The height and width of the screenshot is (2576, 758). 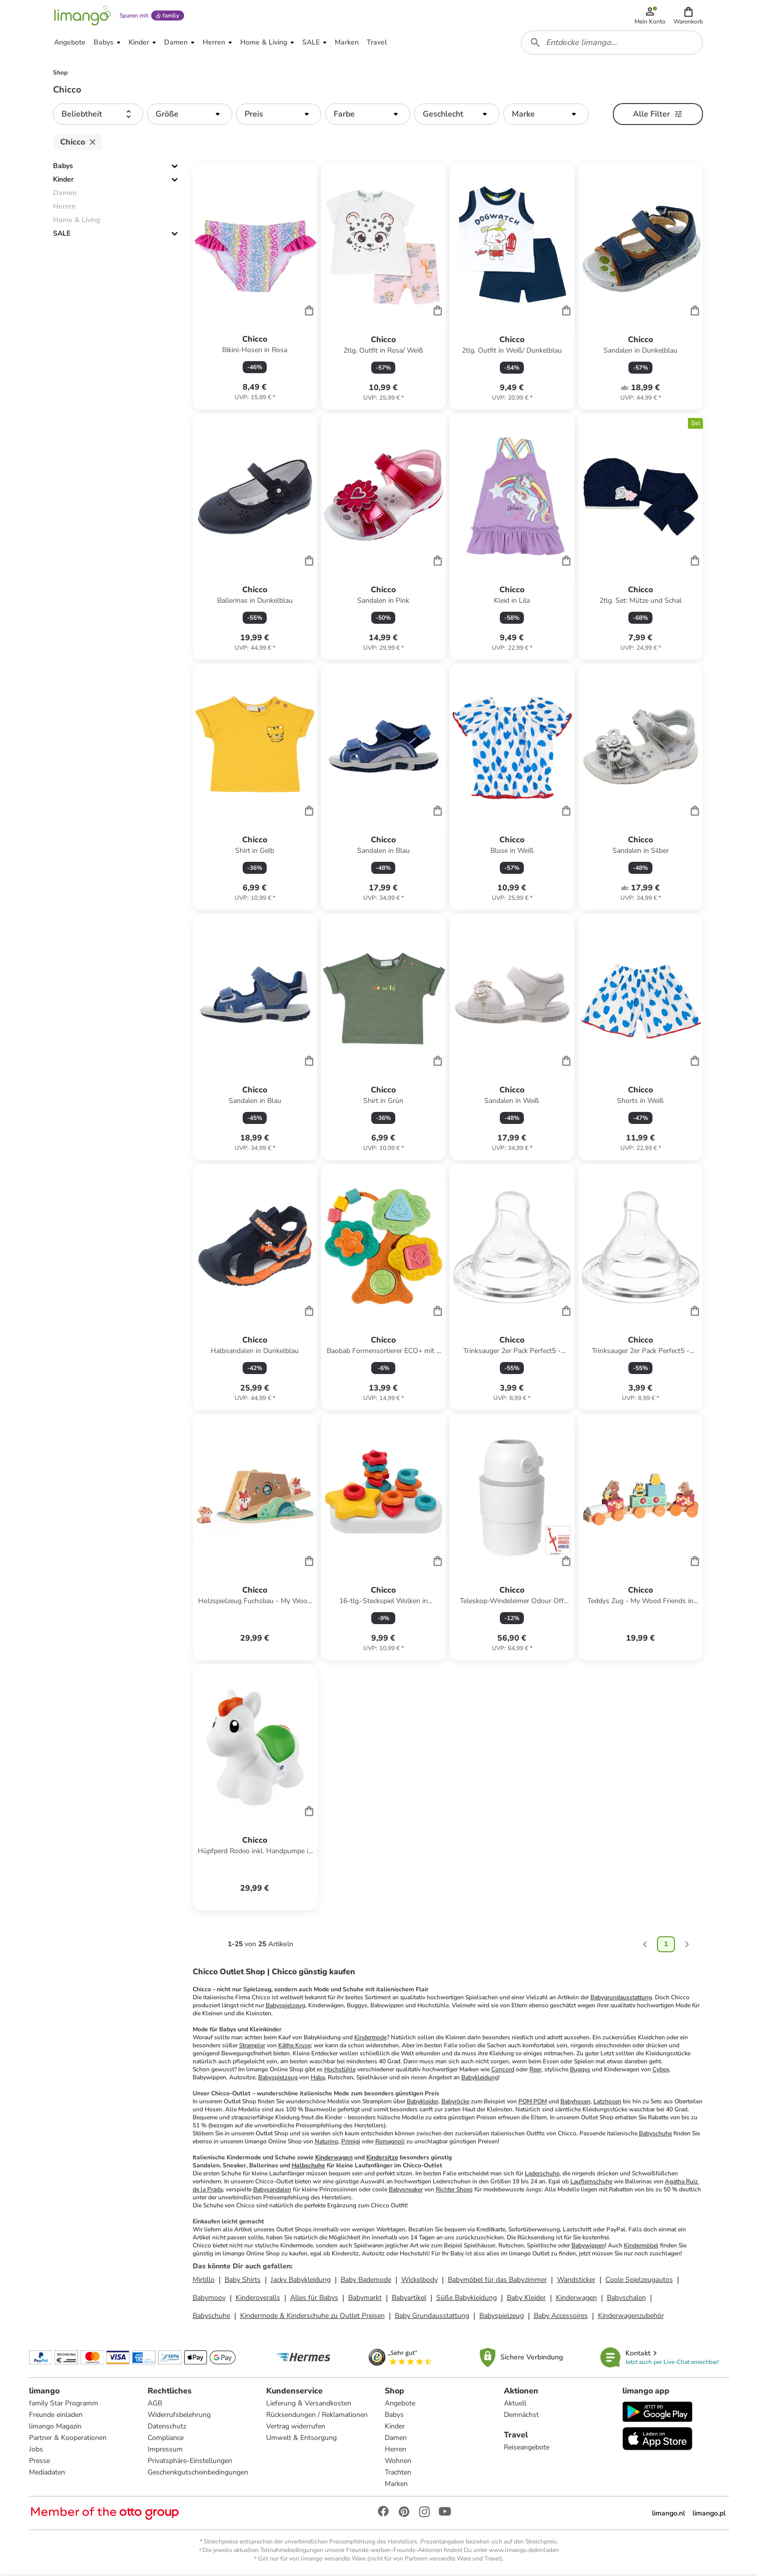 What do you see at coordinates (308, 2167) in the screenshot?
I see `Halbschuhe` at bounding box center [308, 2167].